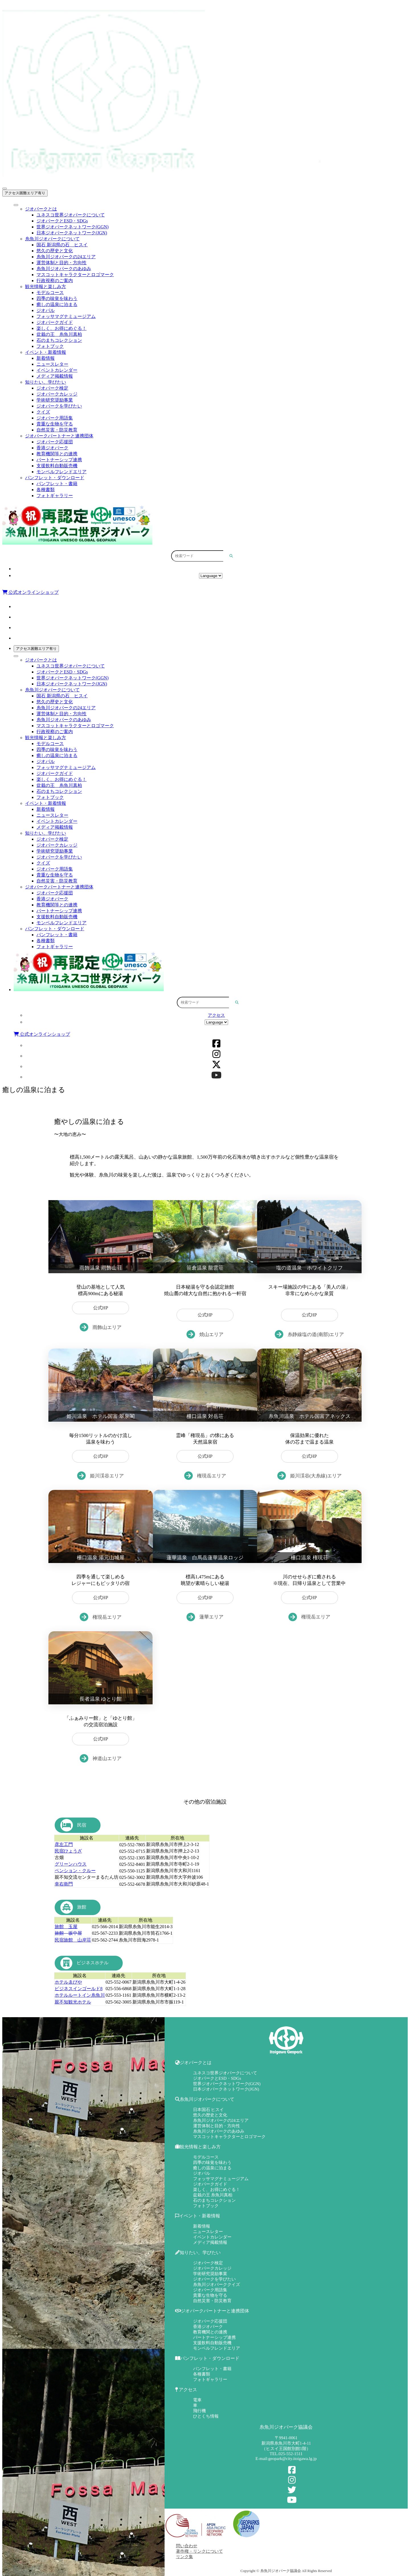  I want to click on 民宿ひょうざ, so click(68, 1851).